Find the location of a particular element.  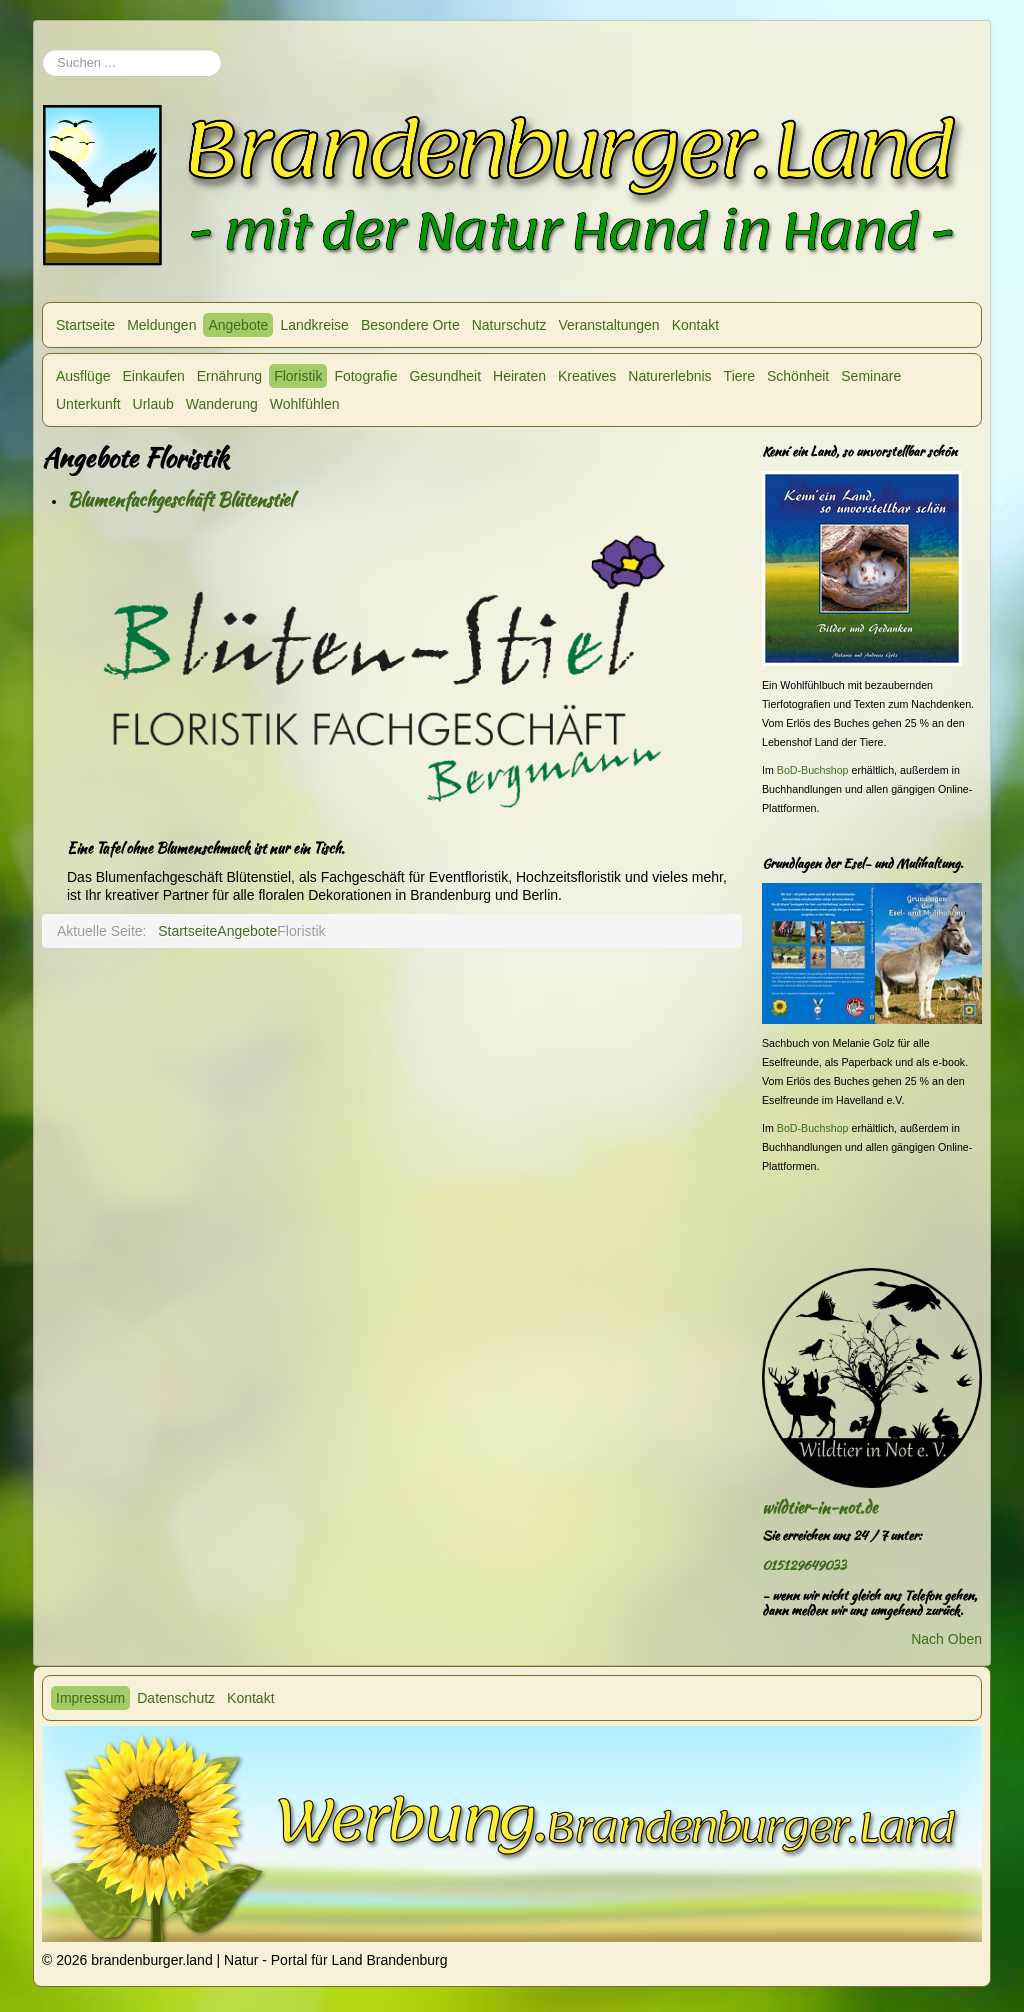

Datenschutz is located at coordinates (176, 1698).